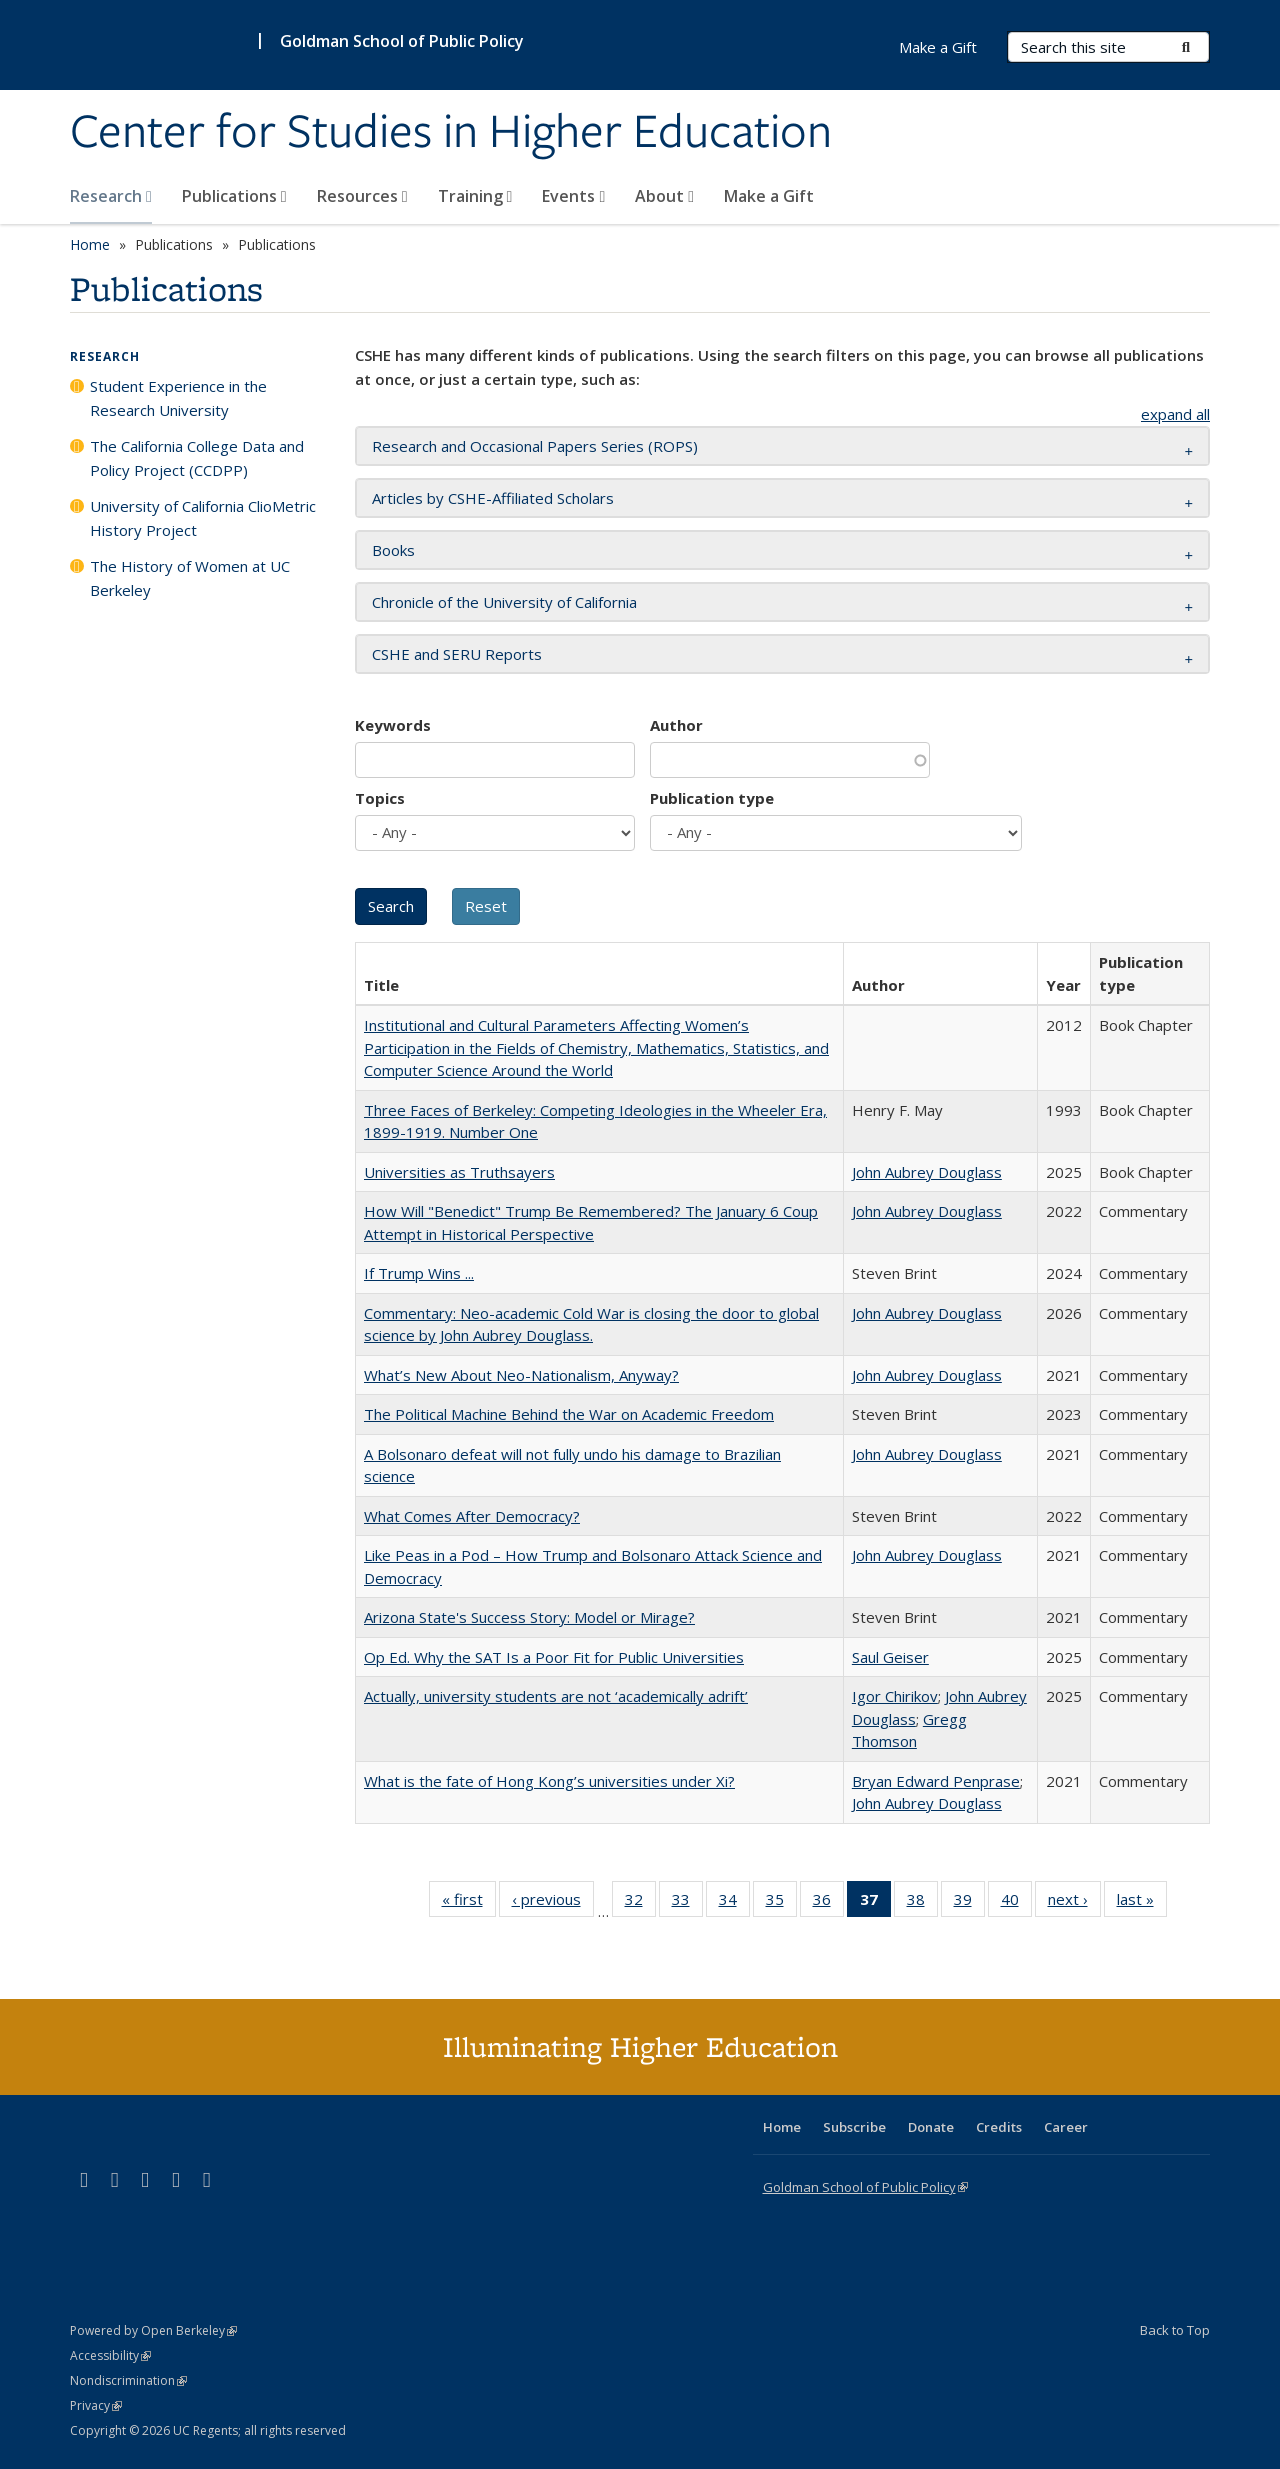 Image resolution: width=1280 pixels, height=2469 pixels. What do you see at coordinates (234, 196) in the screenshot?
I see `Publications` at bounding box center [234, 196].